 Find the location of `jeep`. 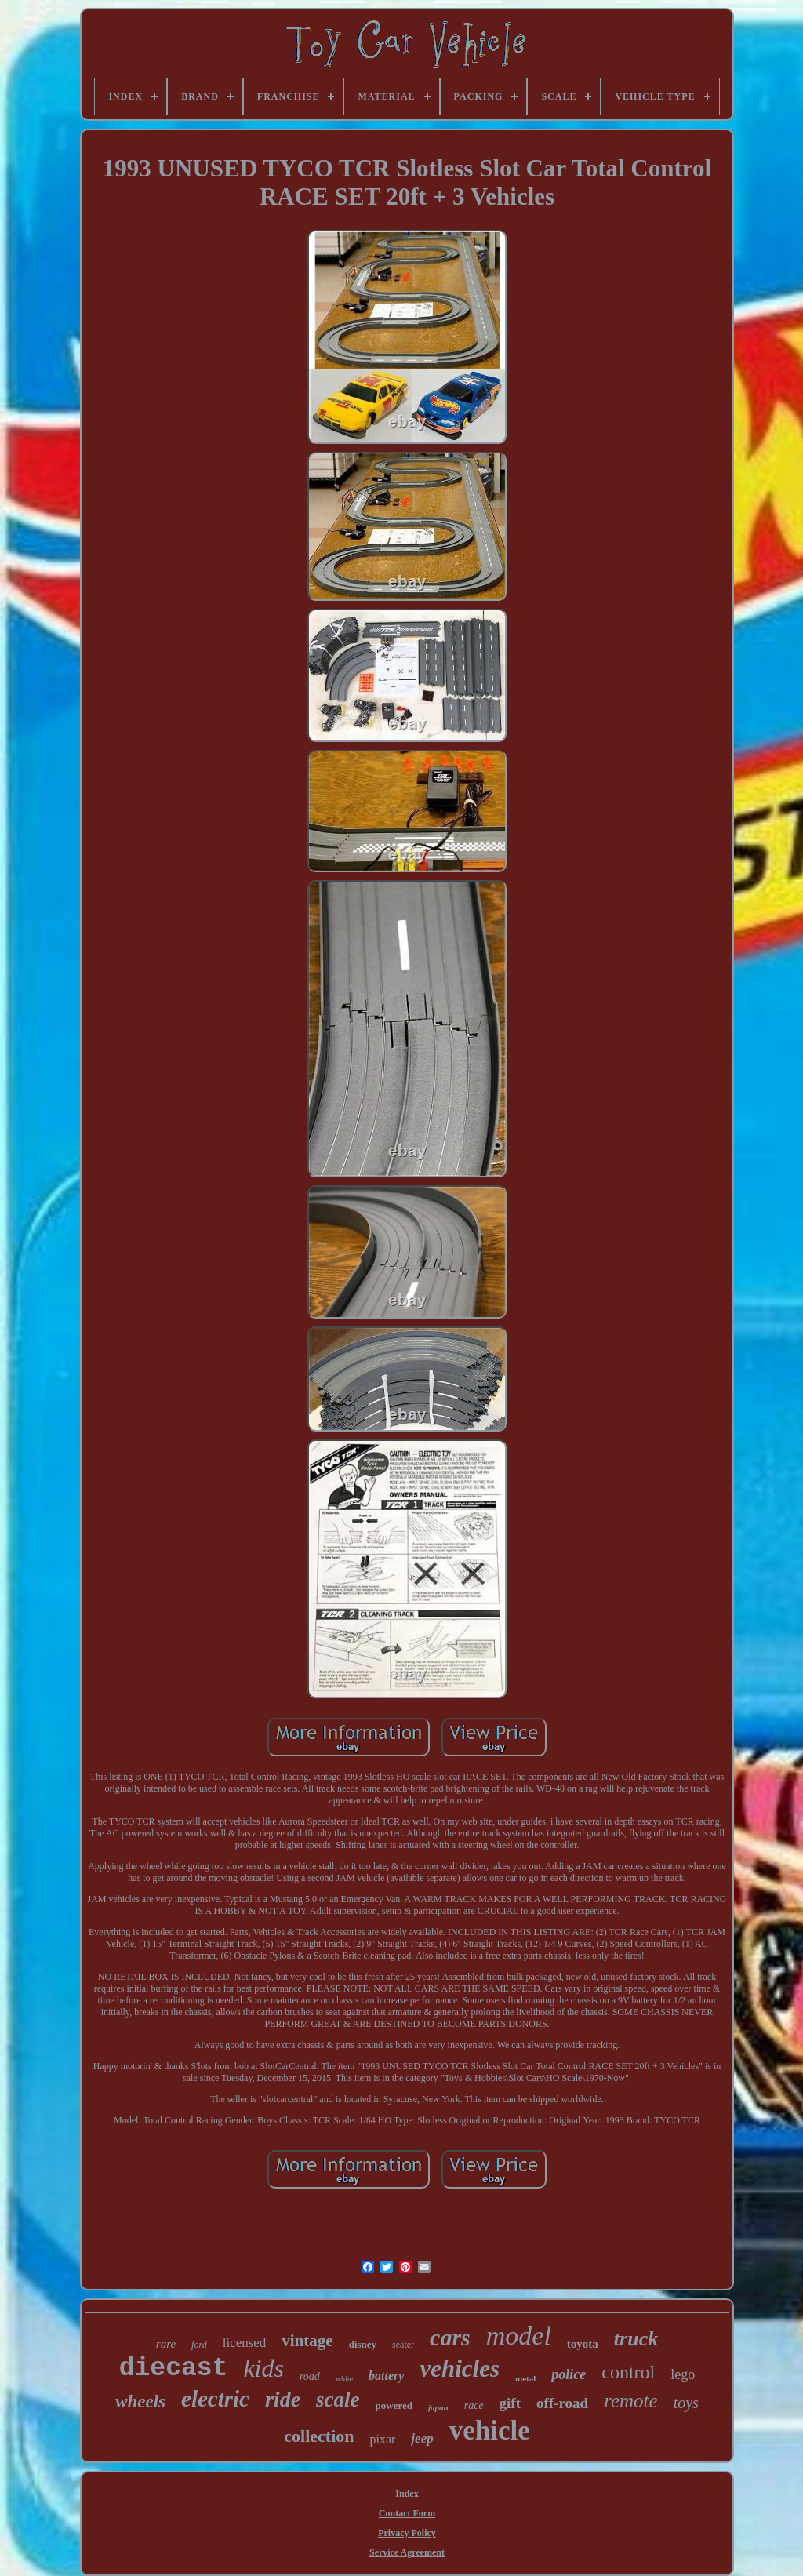

jeep is located at coordinates (422, 2438).